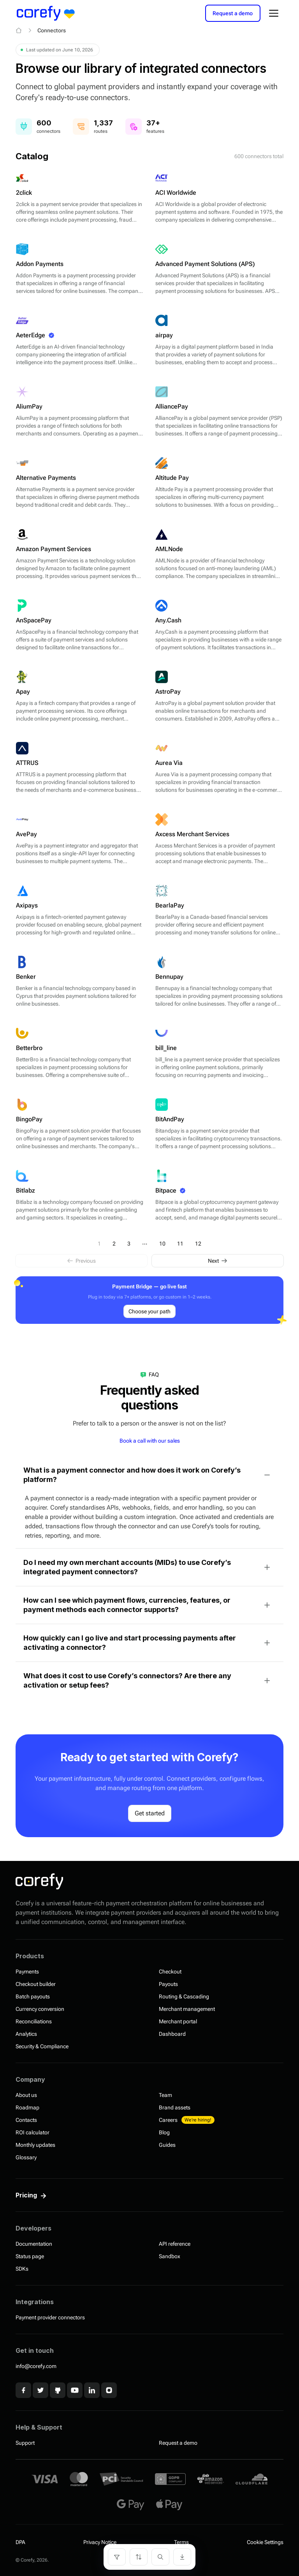  Describe the element at coordinates (26, 2195) in the screenshot. I see `Pricing` at that location.